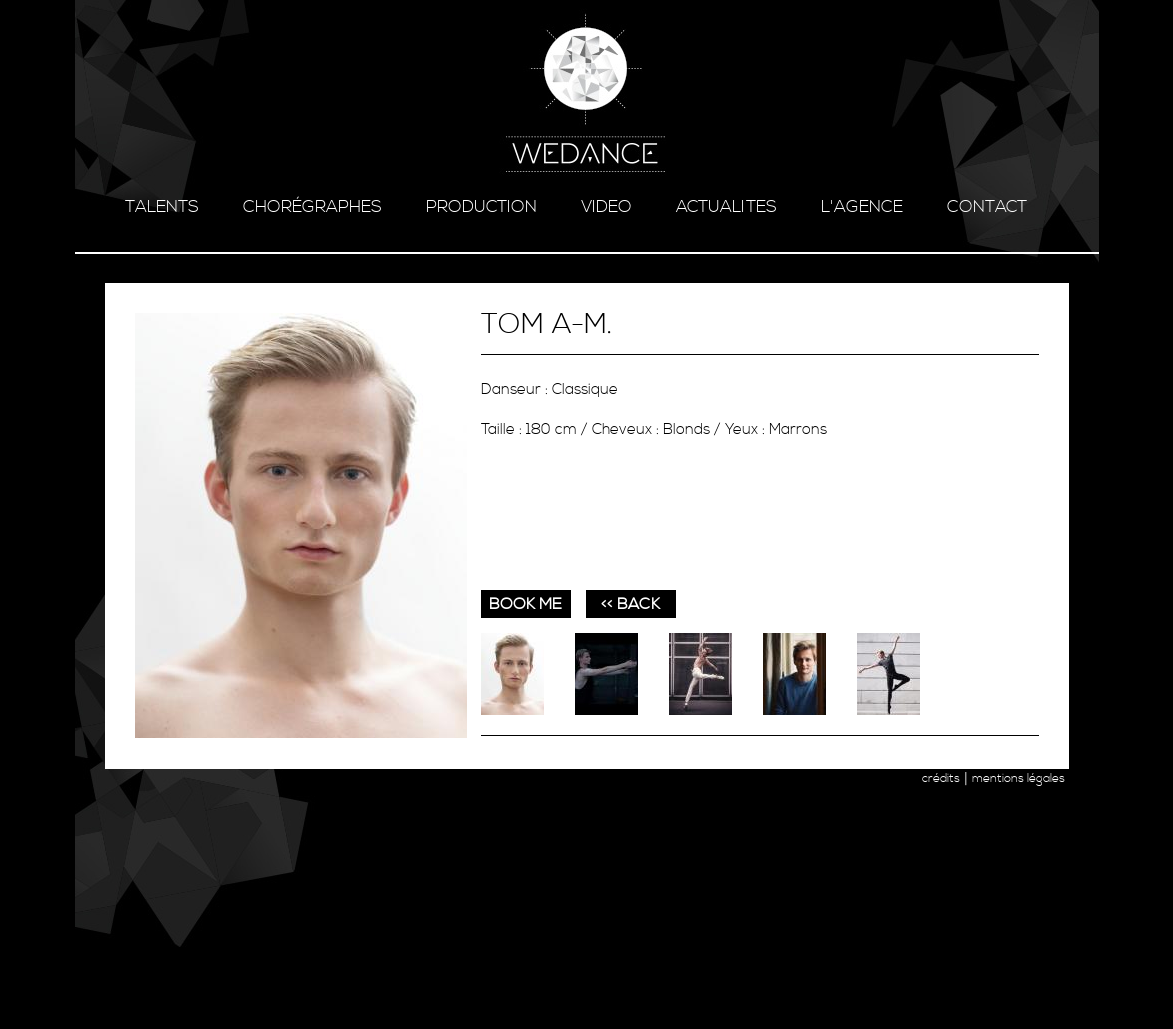 Image resolution: width=1173 pixels, height=1029 pixels. I want to click on << BACK, so click(630, 604).